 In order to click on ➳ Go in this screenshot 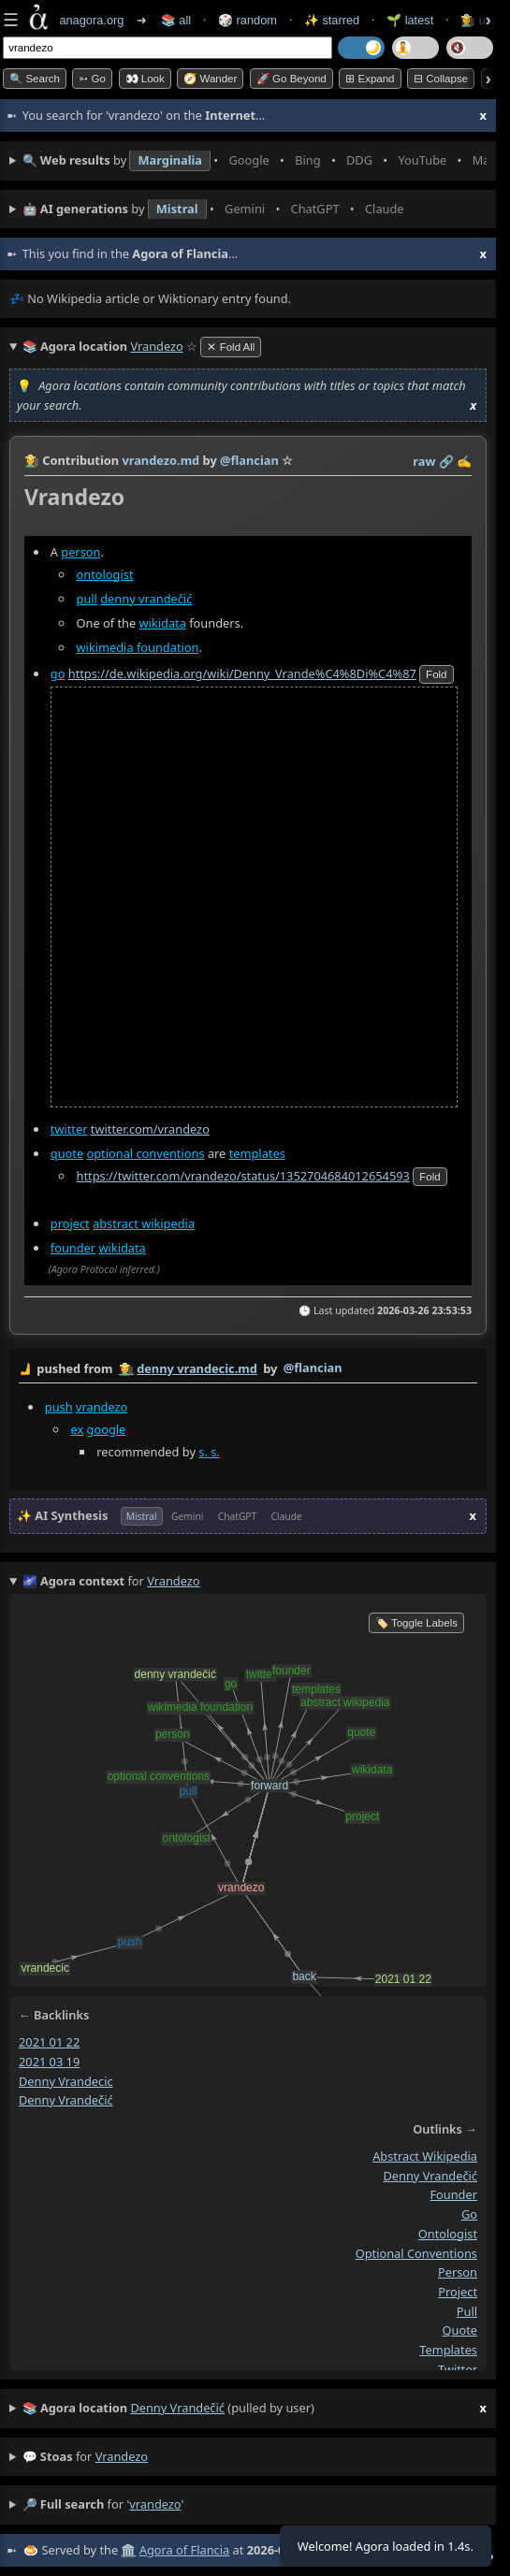, I will do `click(92, 78)`.